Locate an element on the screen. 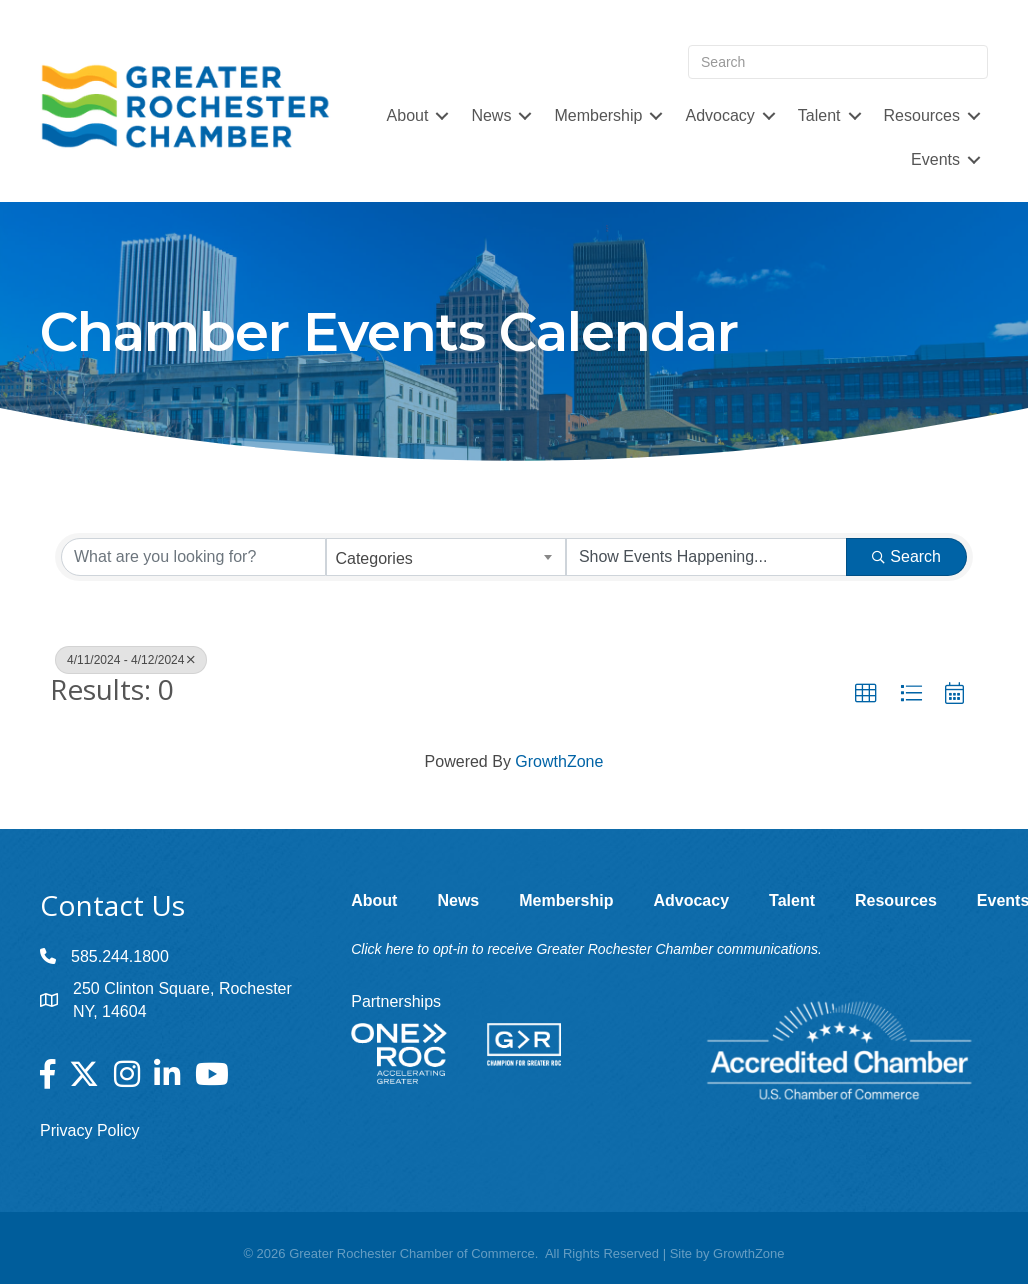  4/11/2024 - 4/12/2024 [Deselect] is located at coordinates (131, 660).